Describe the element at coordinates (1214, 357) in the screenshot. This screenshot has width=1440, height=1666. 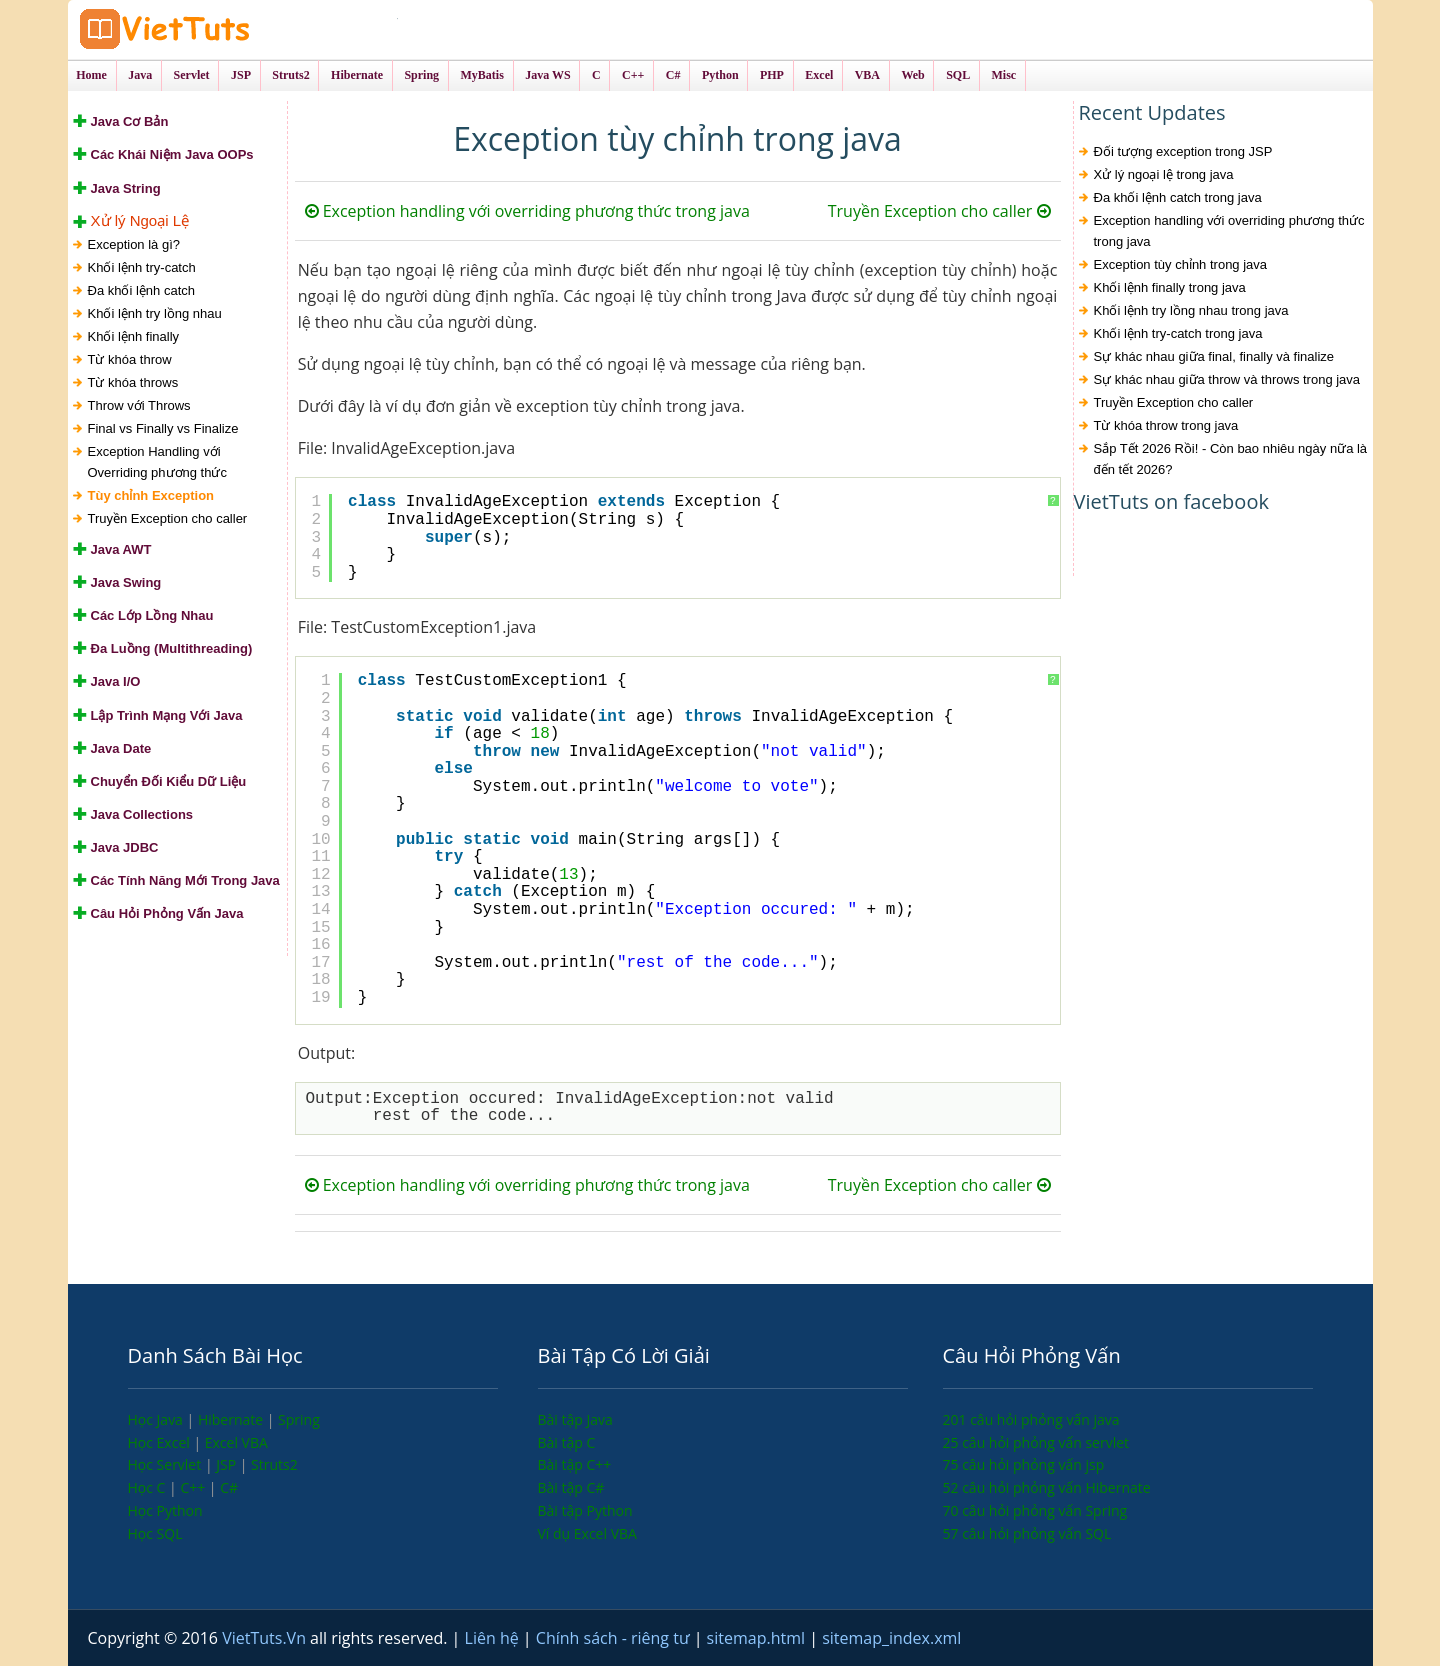
I see `Sự khác nhau giữa final, finally và finalize` at that location.